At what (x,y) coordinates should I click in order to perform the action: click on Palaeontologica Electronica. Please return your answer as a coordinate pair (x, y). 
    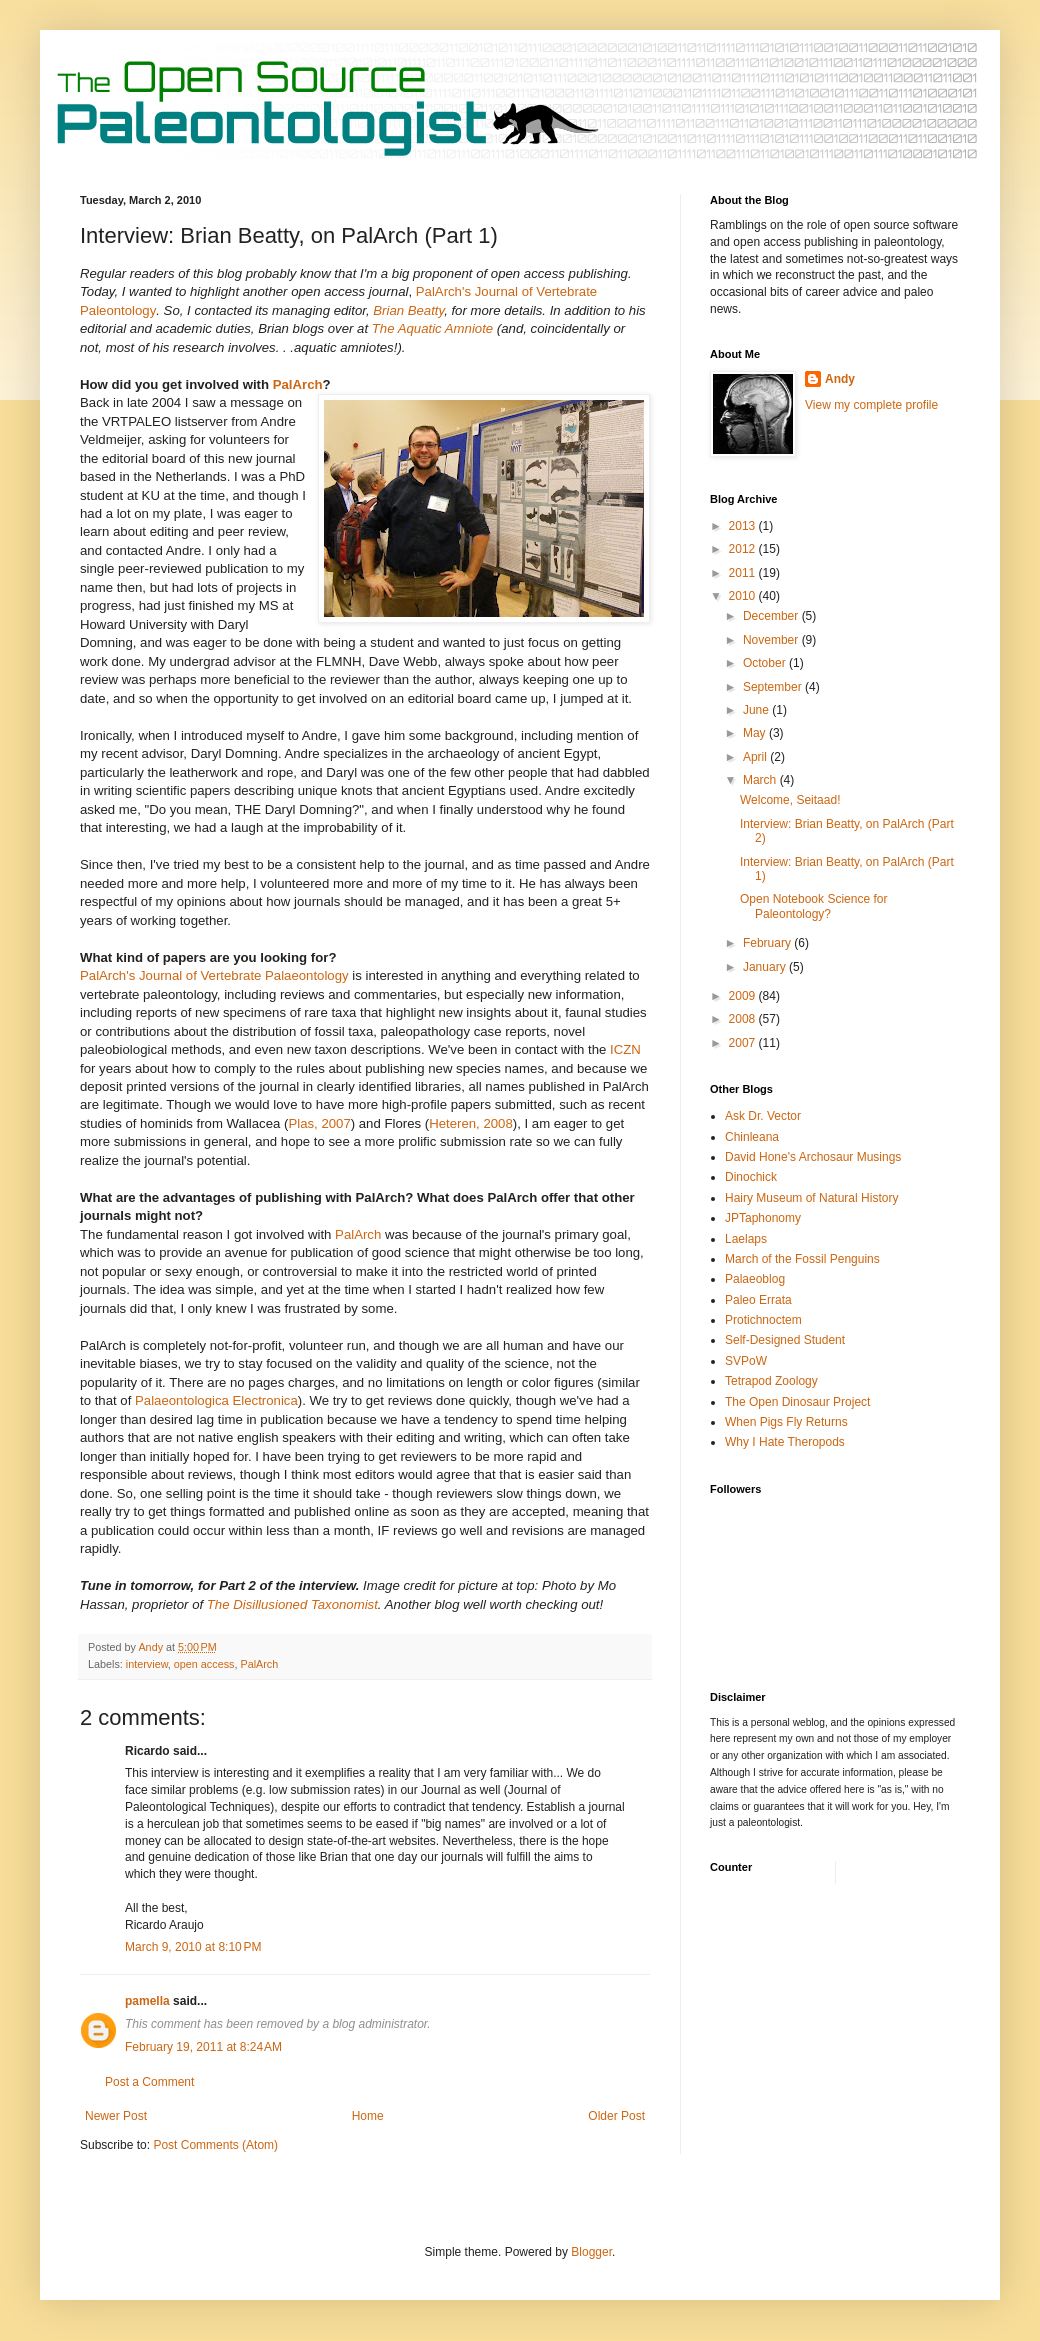
    Looking at the image, I should click on (216, 1400).